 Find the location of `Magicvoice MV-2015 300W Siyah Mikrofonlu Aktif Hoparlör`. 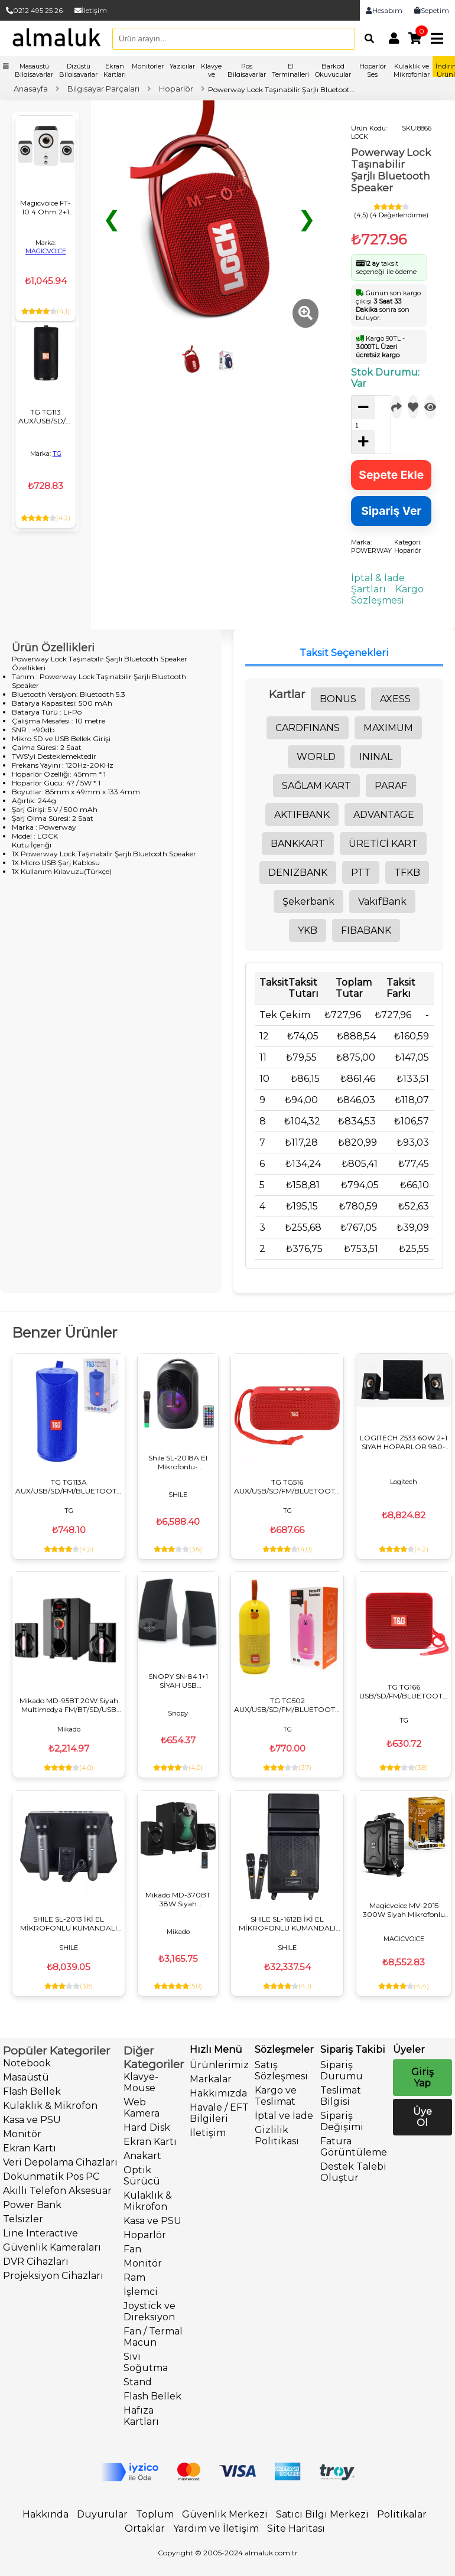

Magicvoice MV-2015 300W Siyah Mikrofonlu Aktif Hoparlör is located at coordinates (404, 1910).